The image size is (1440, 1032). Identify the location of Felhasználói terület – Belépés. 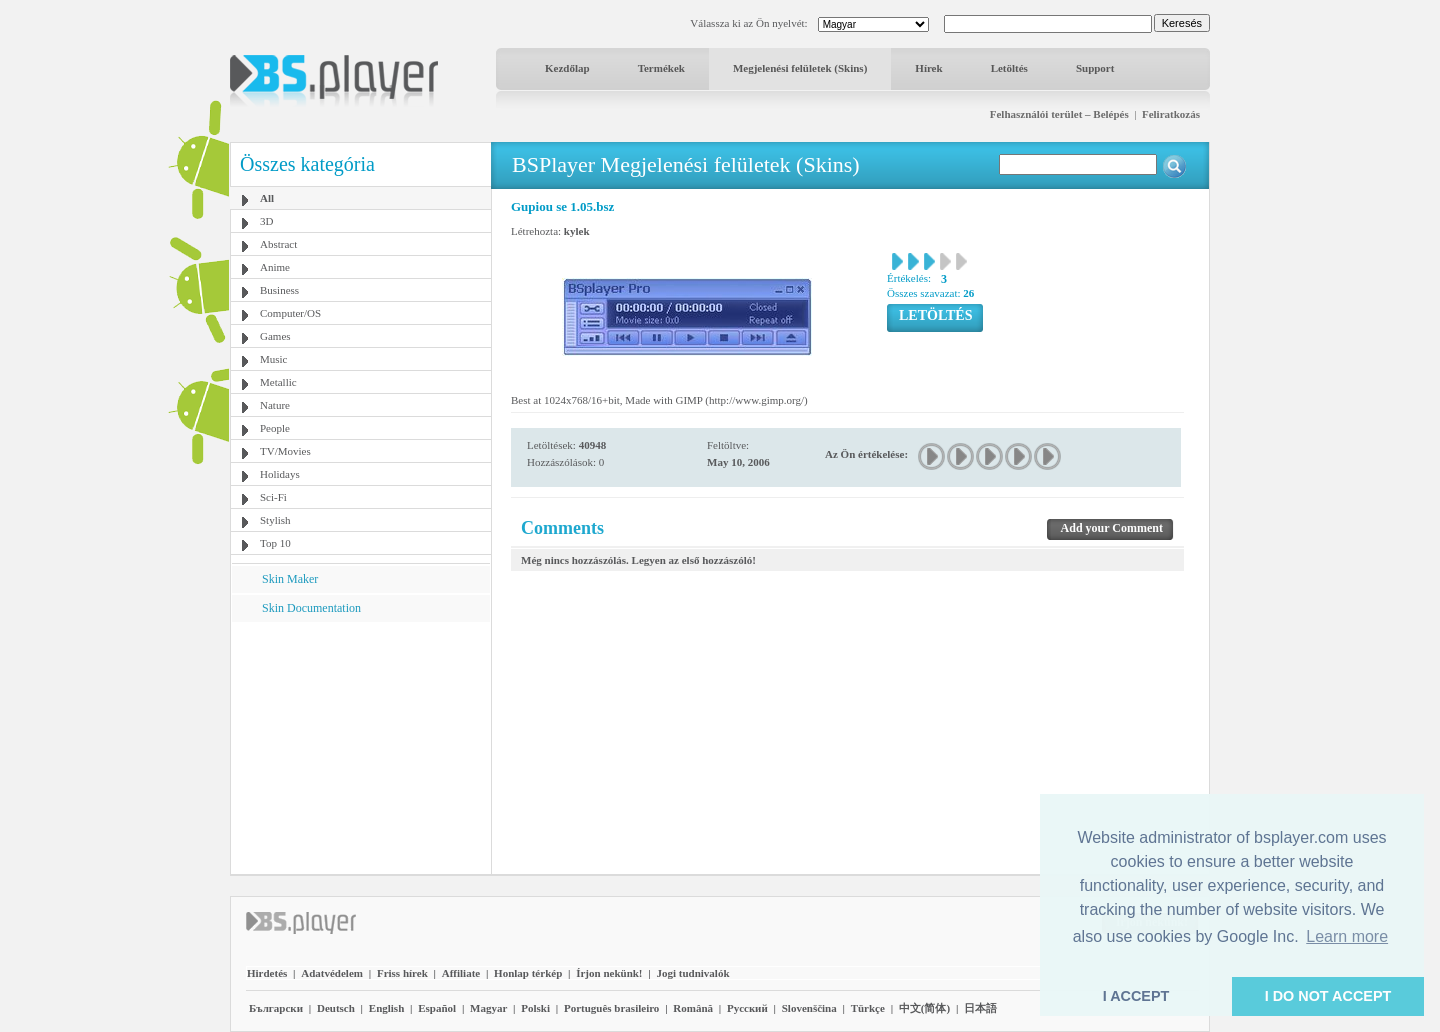
(1059, 114).